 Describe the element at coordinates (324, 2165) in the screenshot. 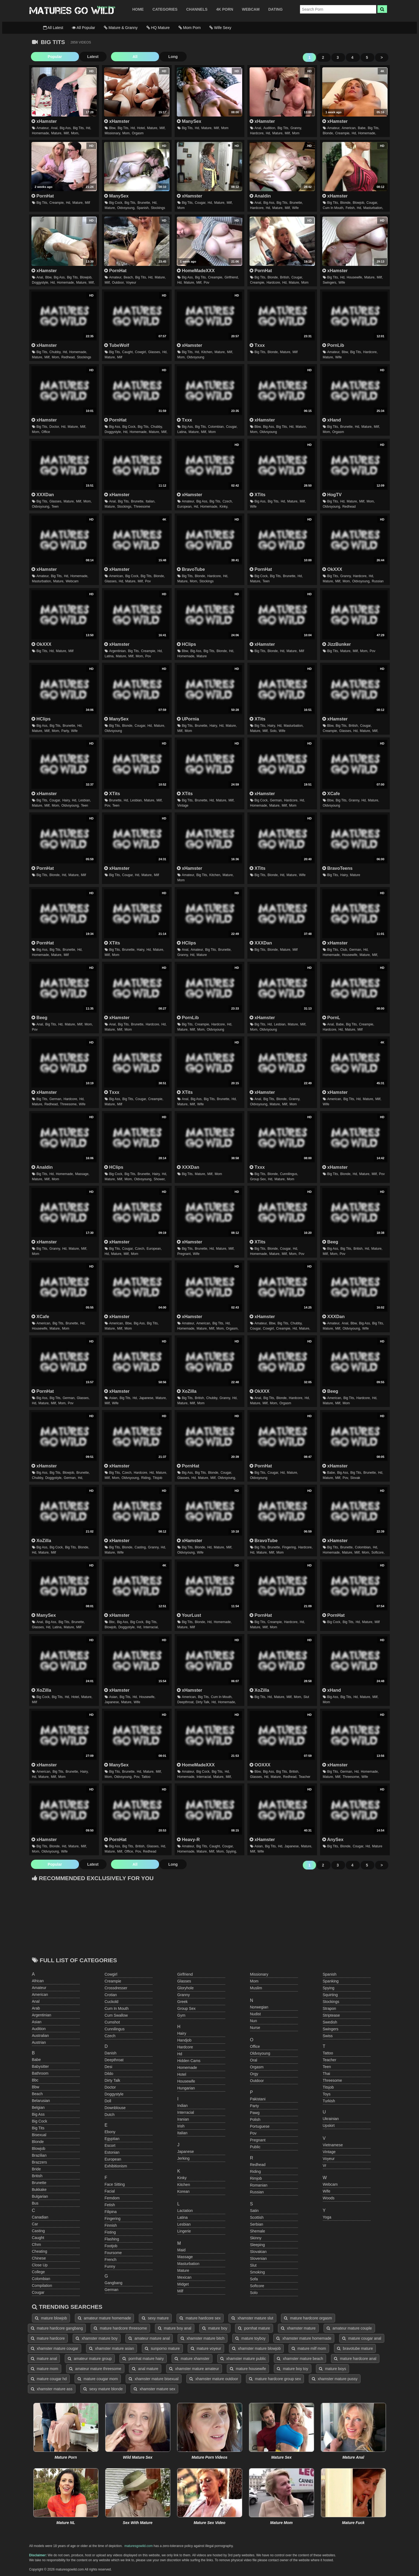

I see `vr` at that location.